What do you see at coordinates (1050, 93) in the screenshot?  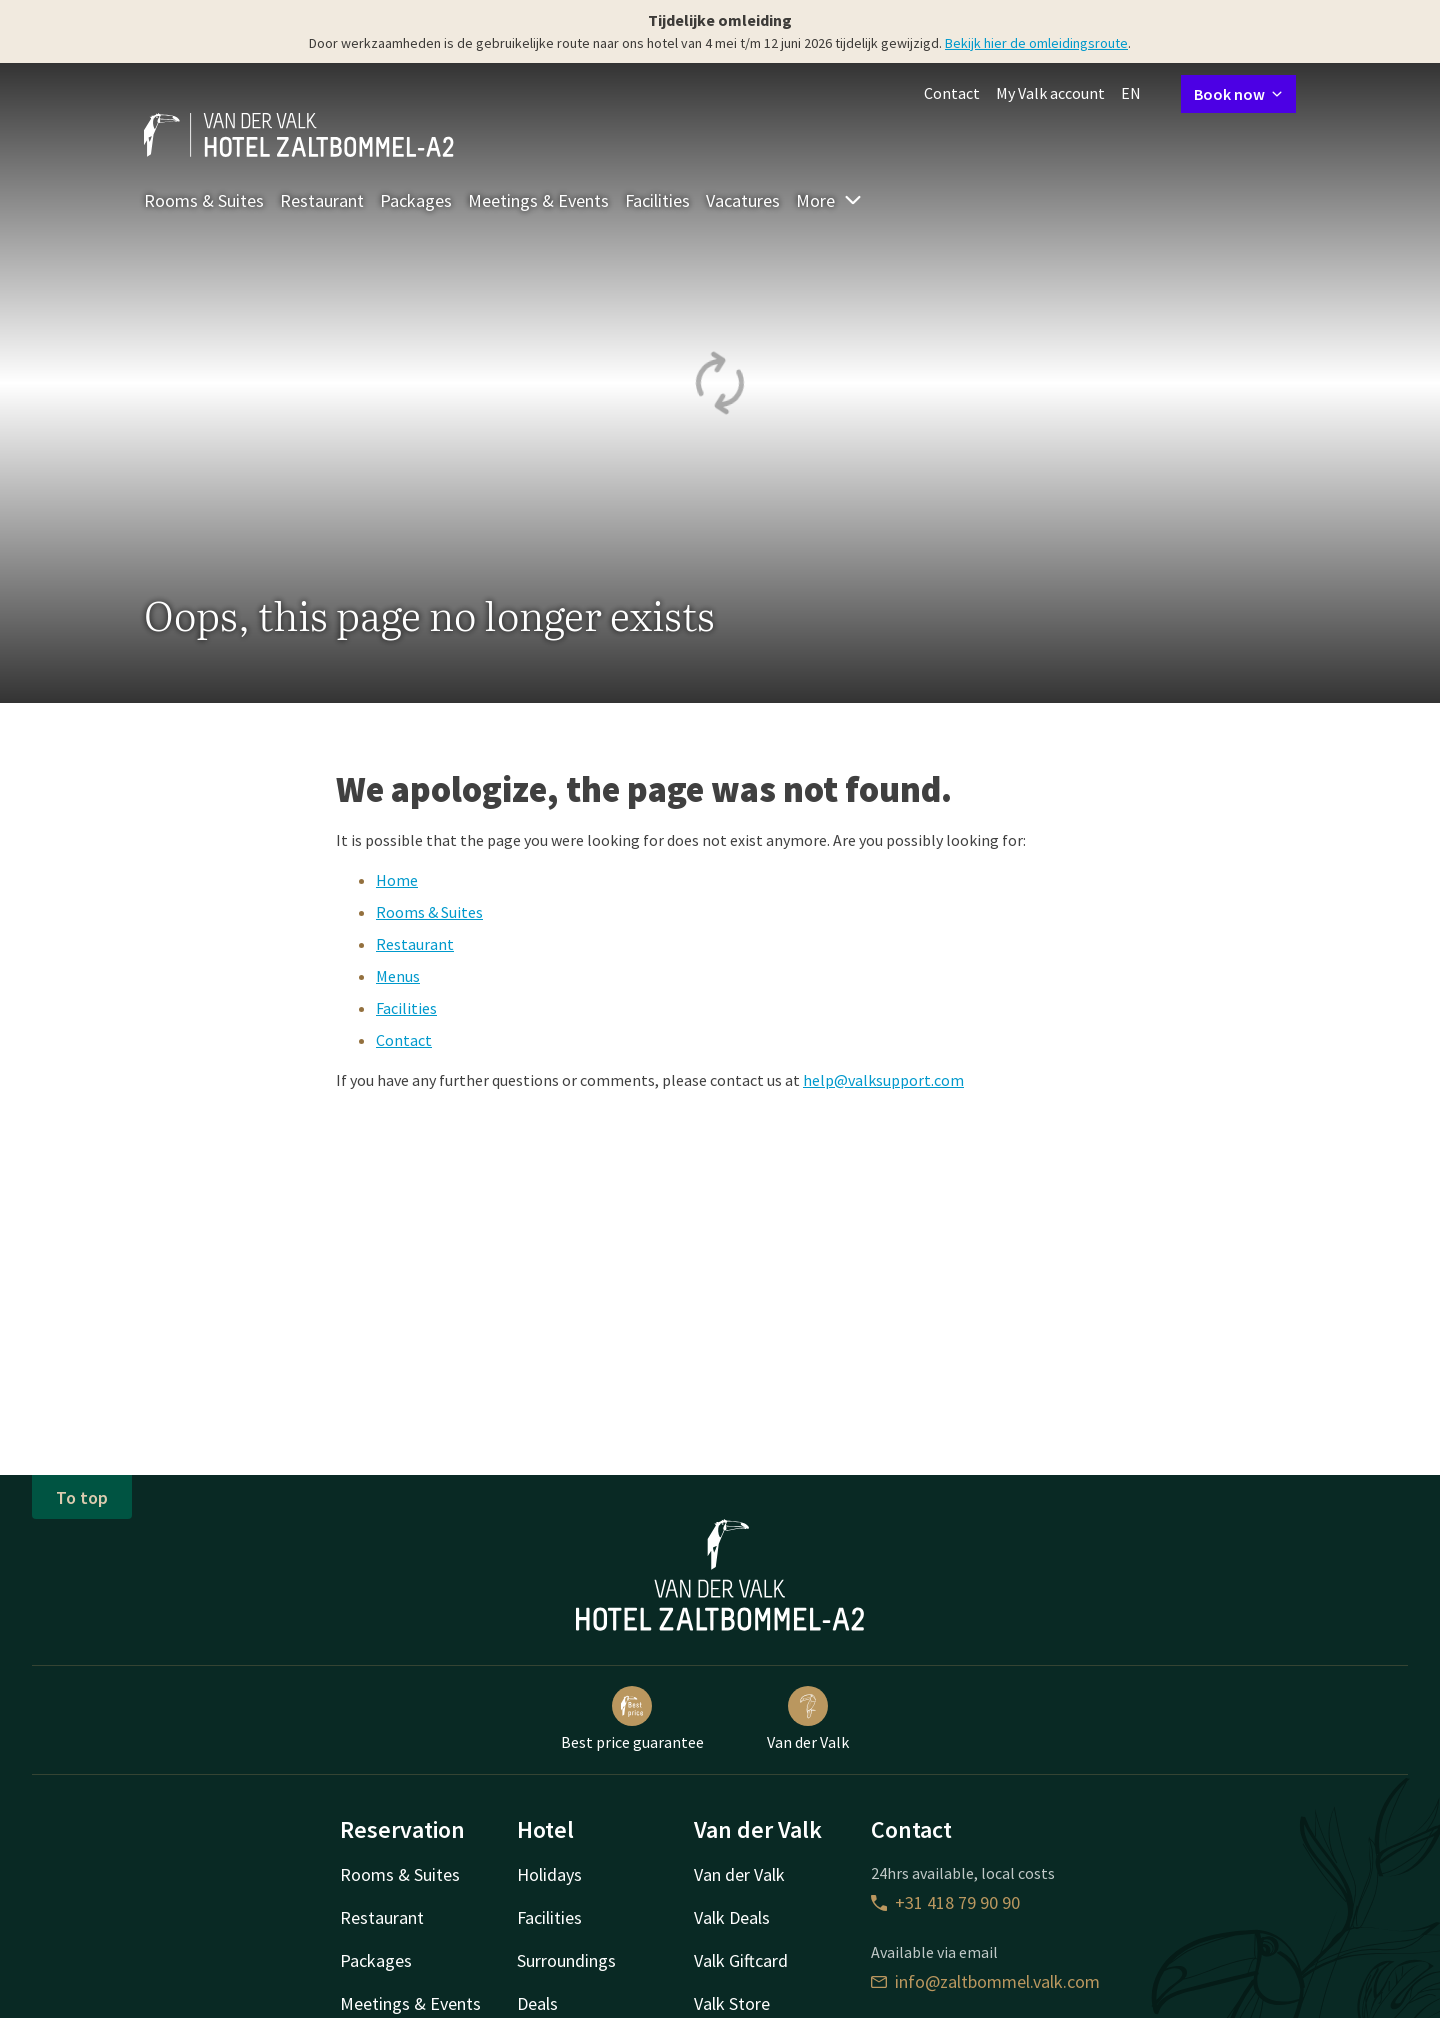 I see `My Valk account` at bounding box center [1050, 93].